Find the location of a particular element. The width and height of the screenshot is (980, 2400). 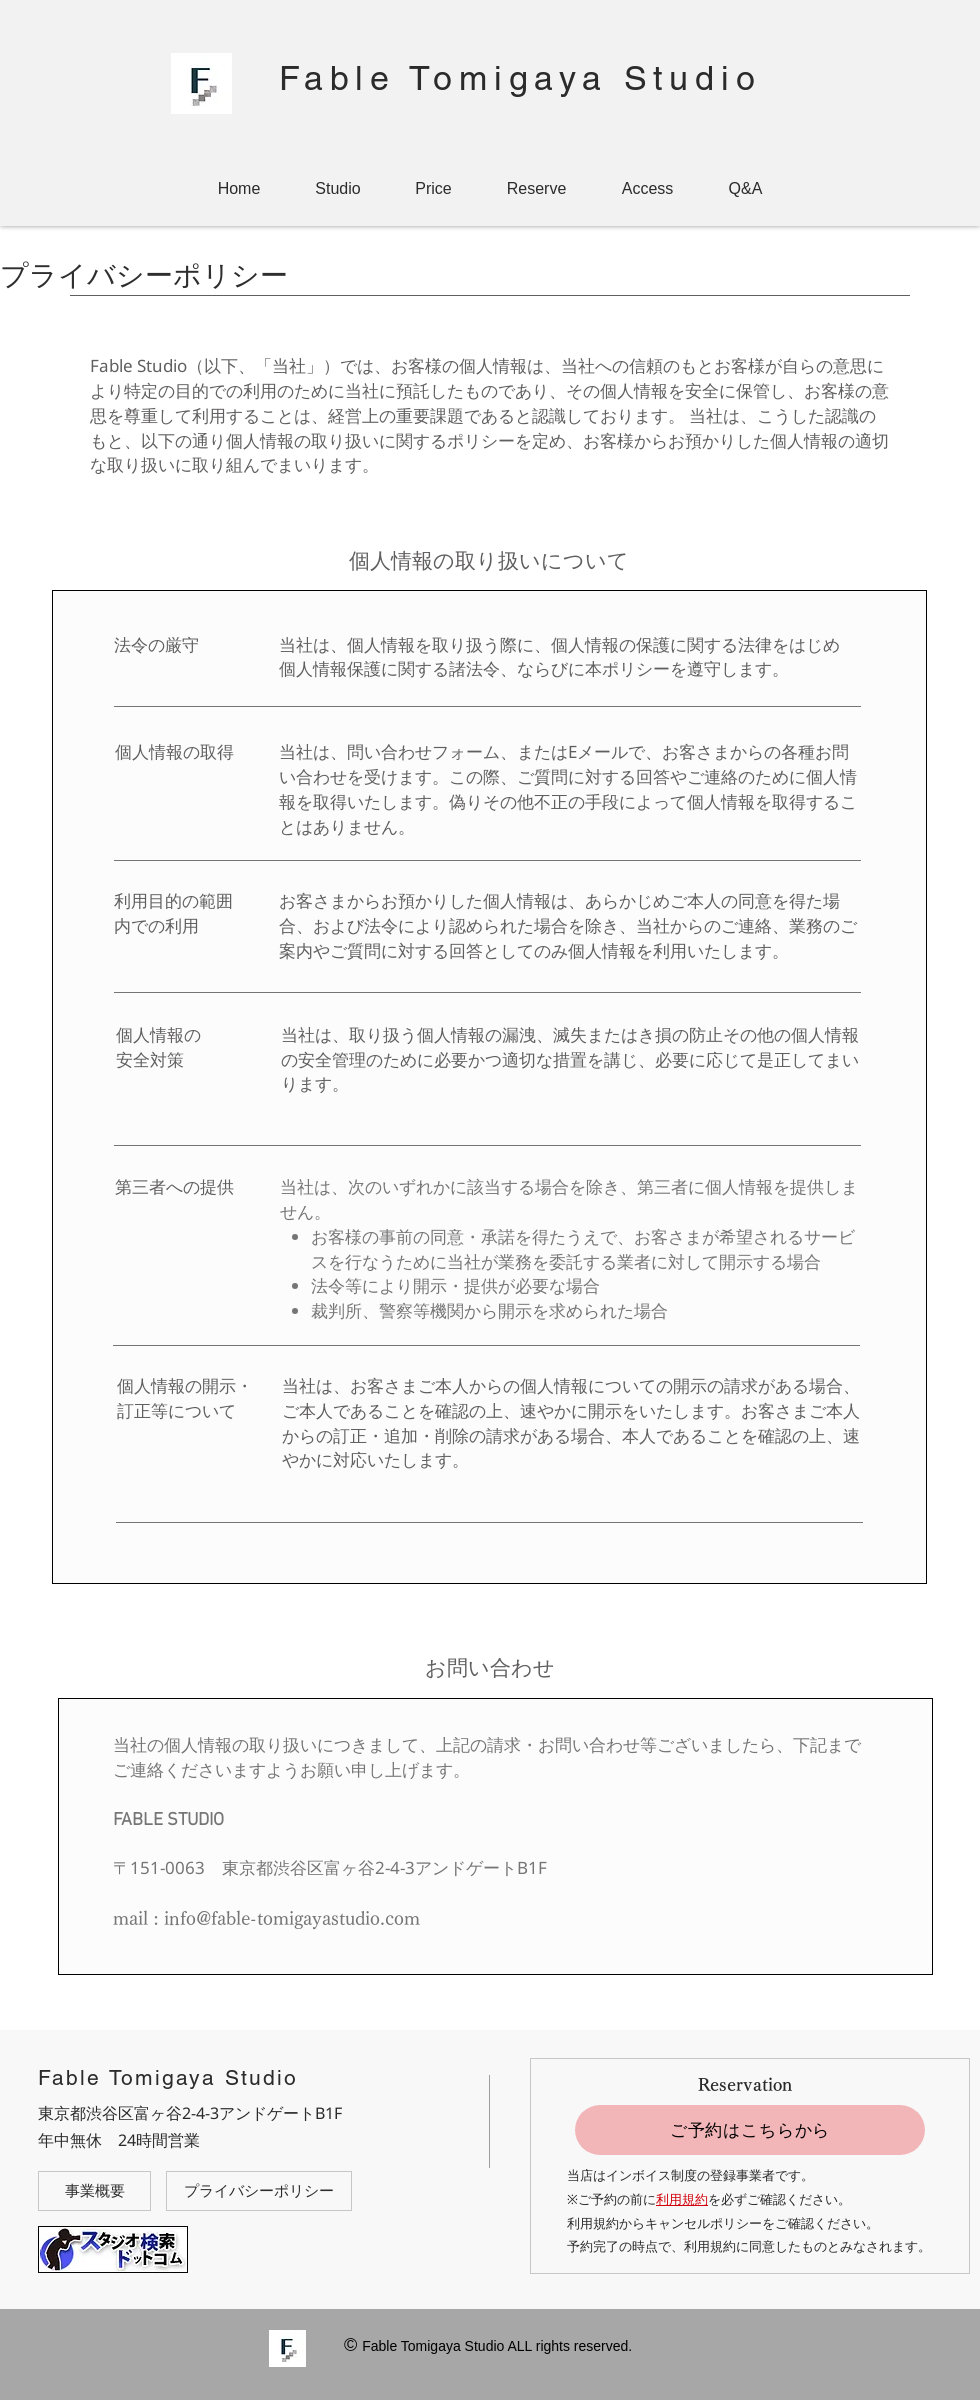

[事業概要] is located at coordinates (94, 2191).